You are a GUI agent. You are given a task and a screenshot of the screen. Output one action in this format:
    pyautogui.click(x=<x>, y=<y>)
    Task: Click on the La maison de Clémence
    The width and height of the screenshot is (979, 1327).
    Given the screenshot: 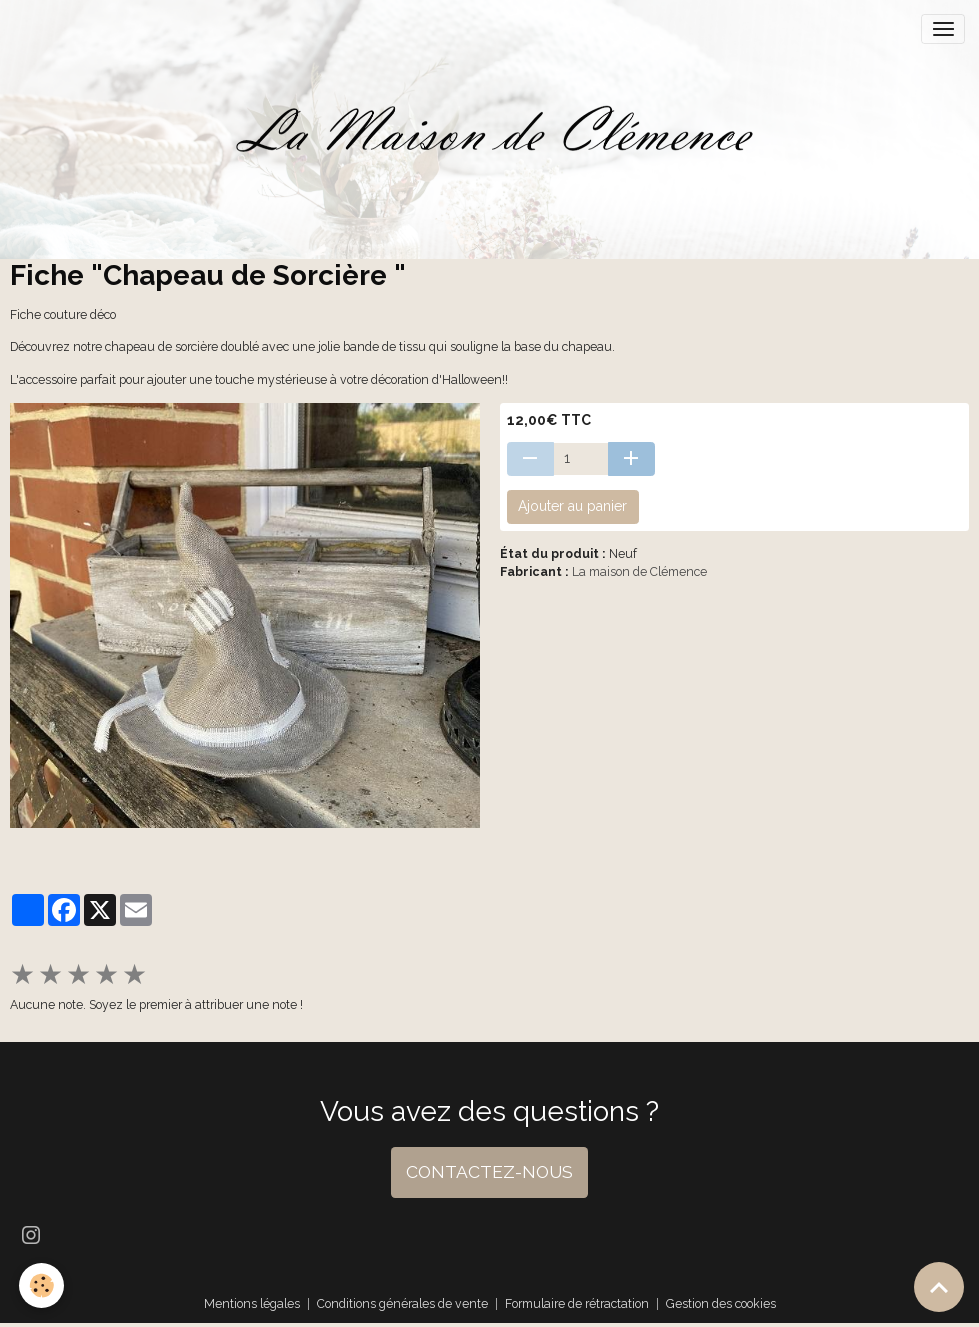 What is the action you would take?
    pyautogui.click(x=639, y=571)
    